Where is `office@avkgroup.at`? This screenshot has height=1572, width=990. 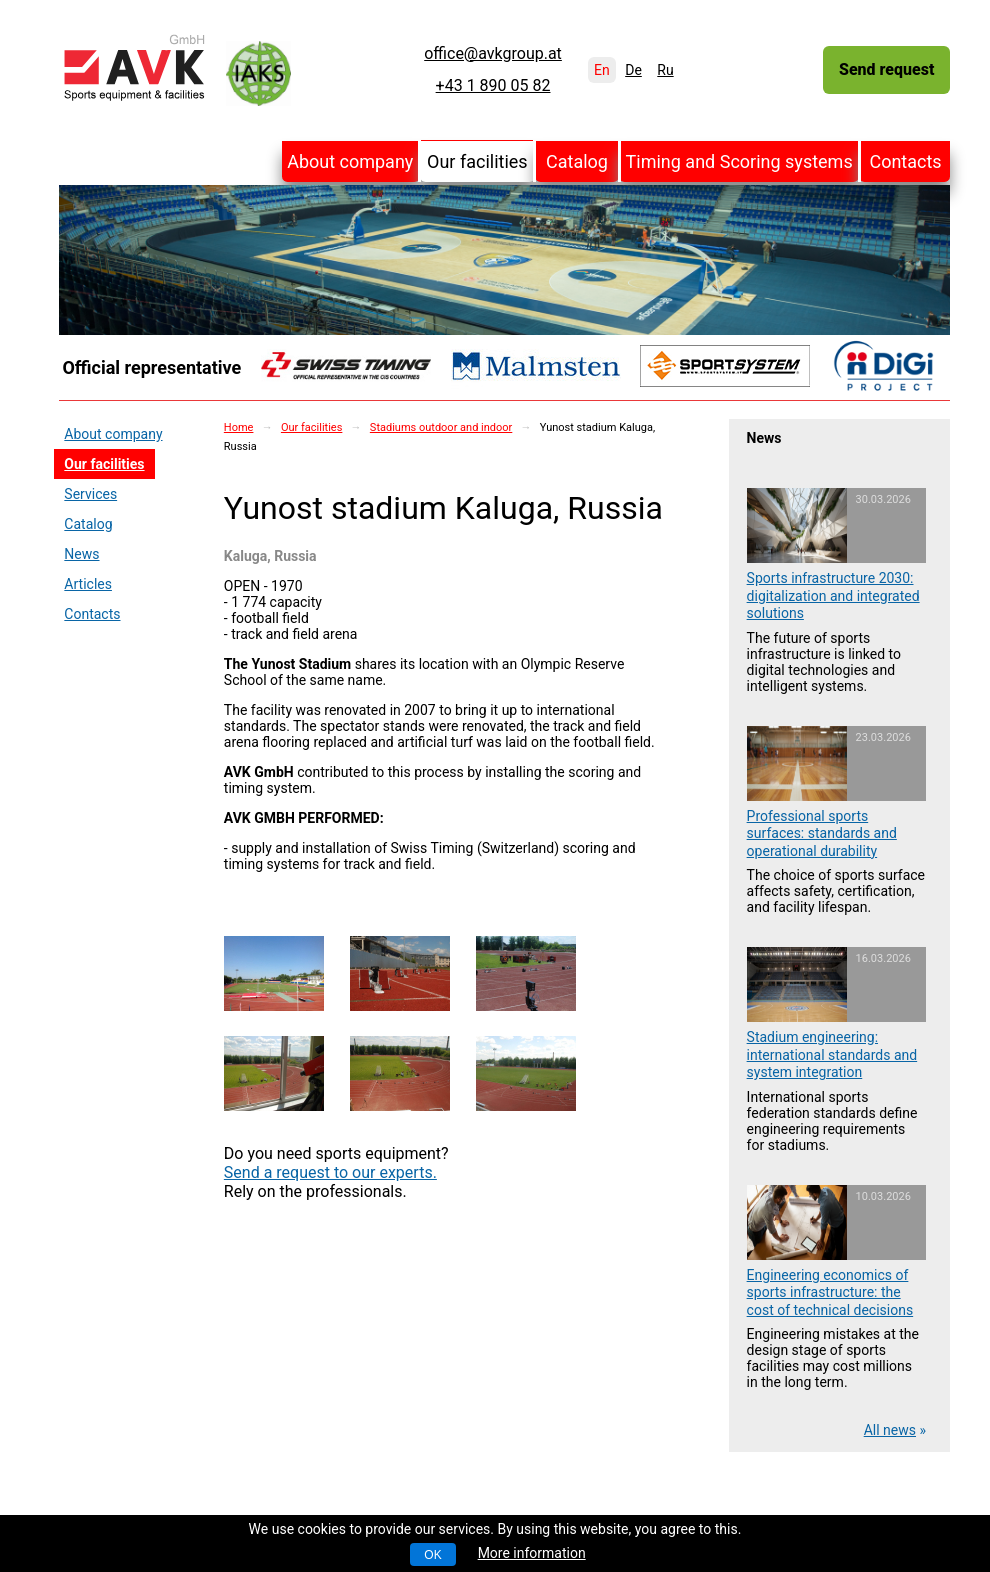
office@avkgroup.at is located at coordinates (493, 54).